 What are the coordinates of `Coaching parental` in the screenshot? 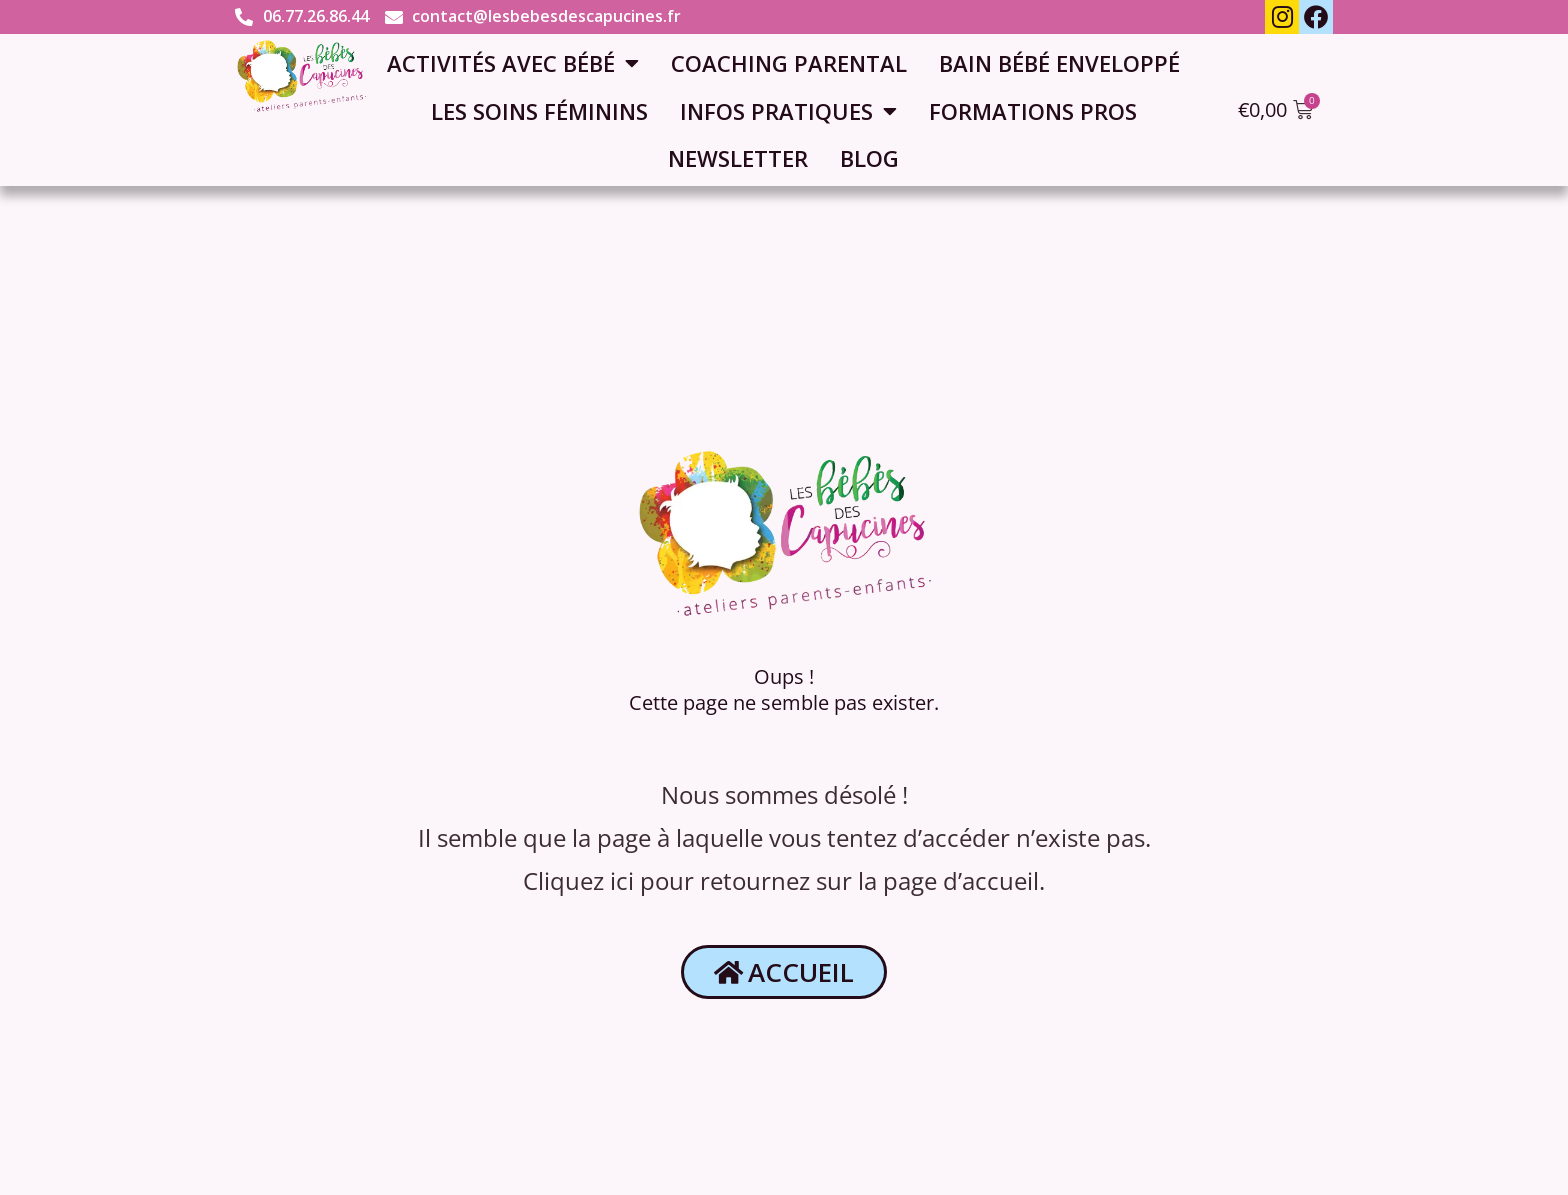 It's located at (789, 63).